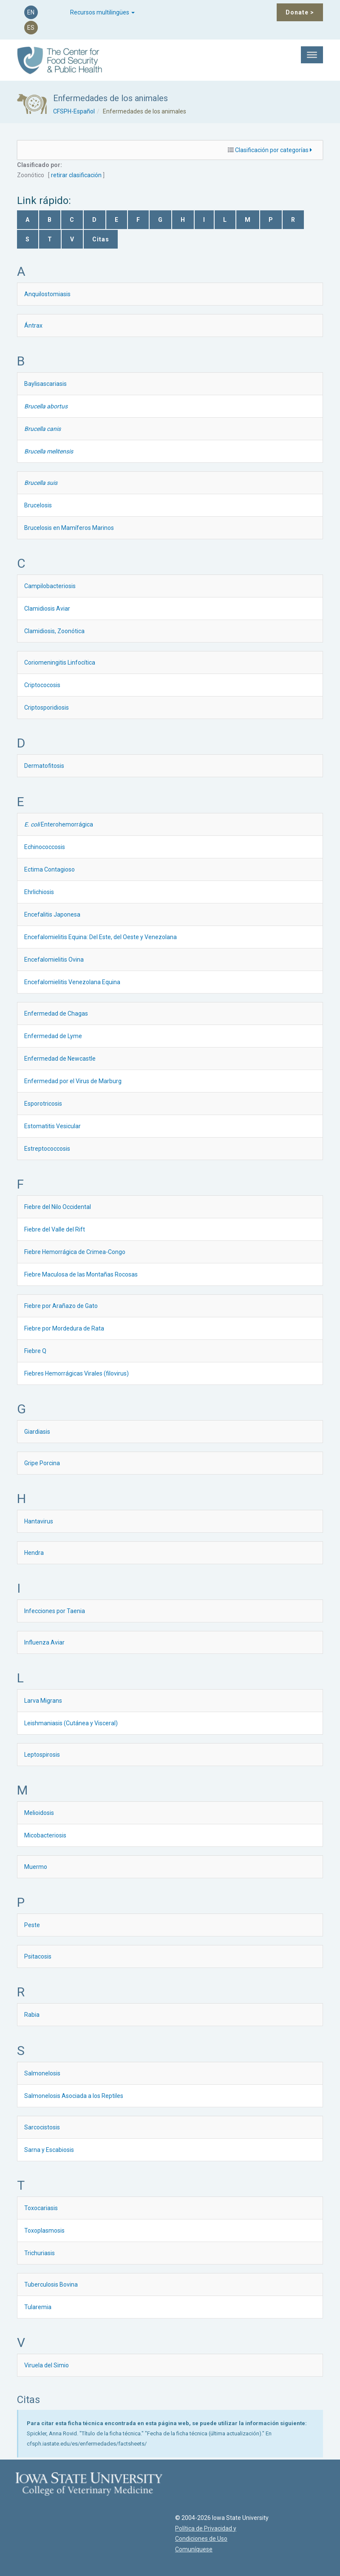 The image size is (340, 2576). What do you see at coordinates (50, 586) in the screenshot?
I see `Campilobacteriosis` at bounding box center [50, 586].